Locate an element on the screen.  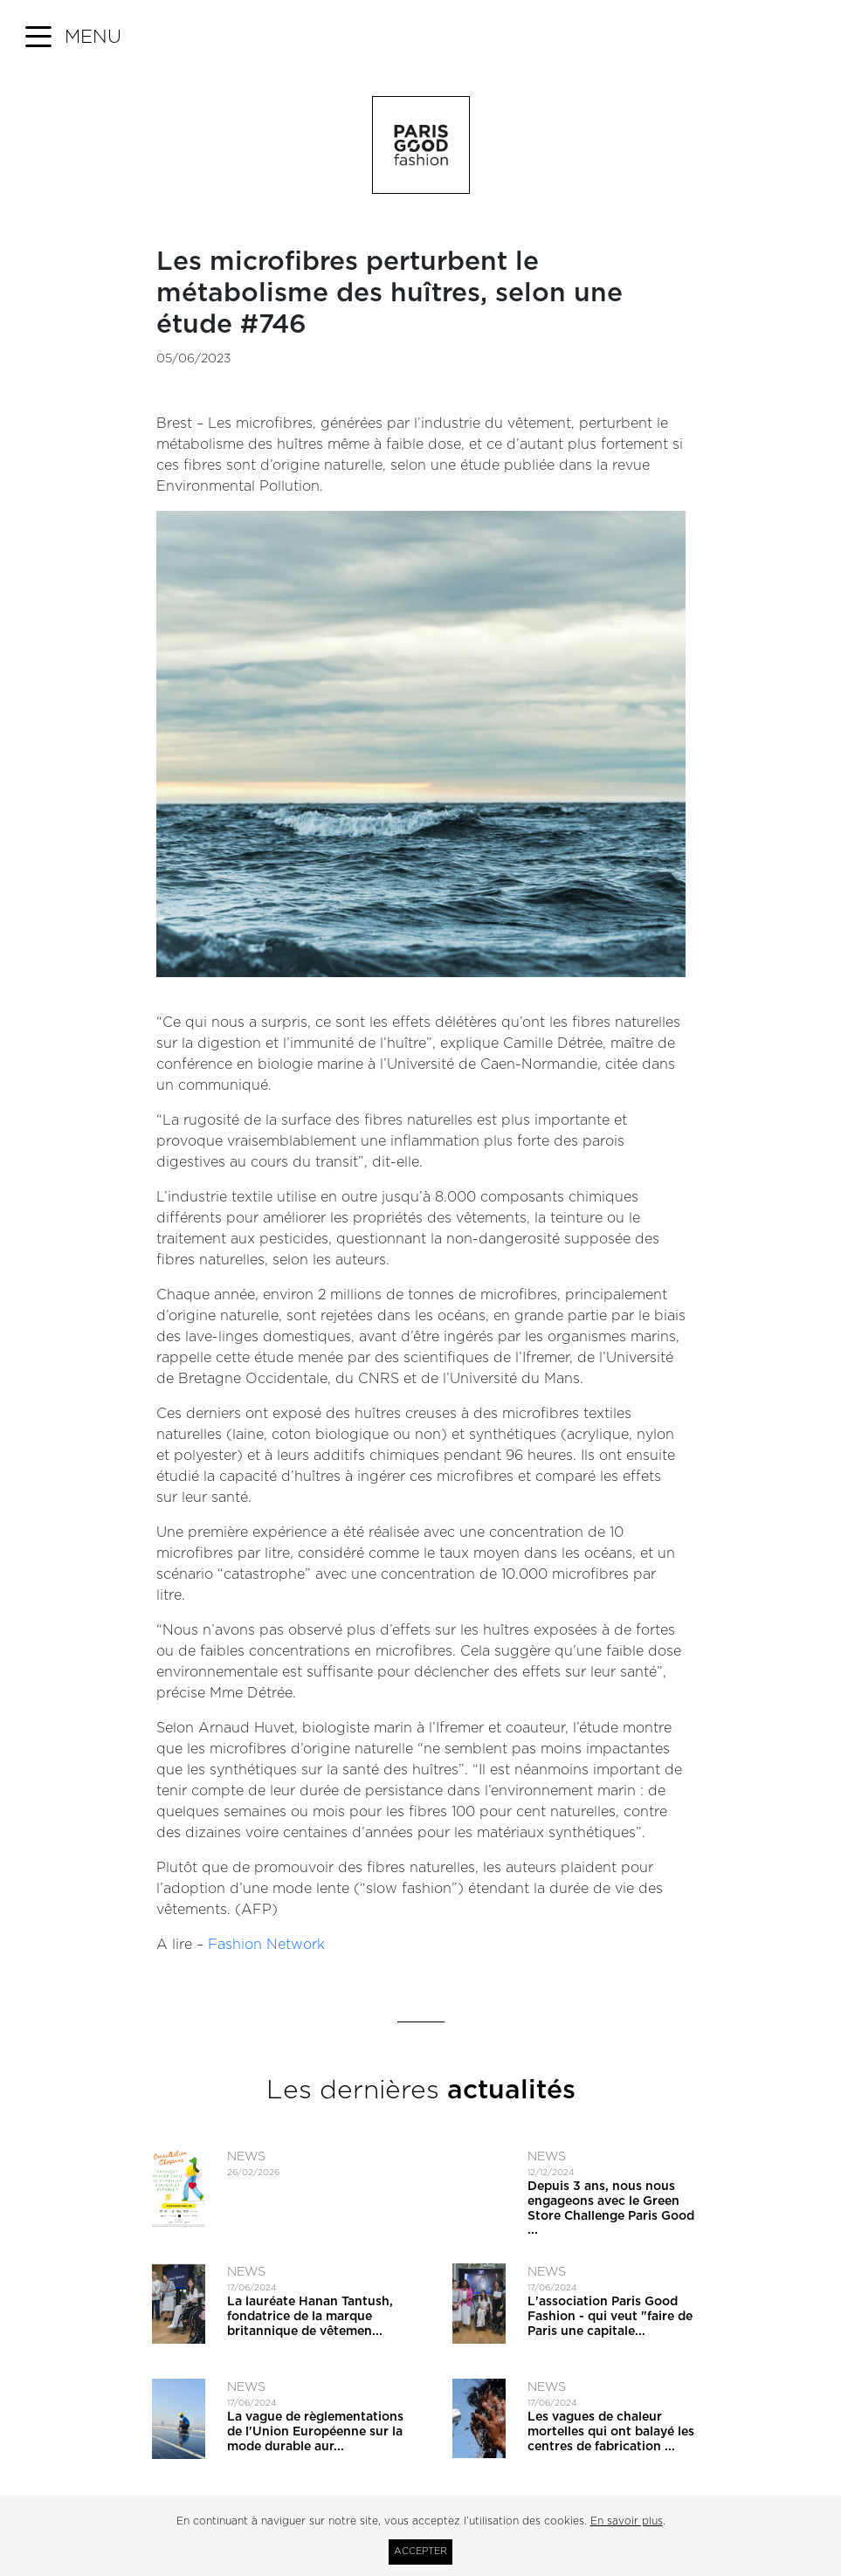
En savoir plus is located at coordinates (626, 2521).